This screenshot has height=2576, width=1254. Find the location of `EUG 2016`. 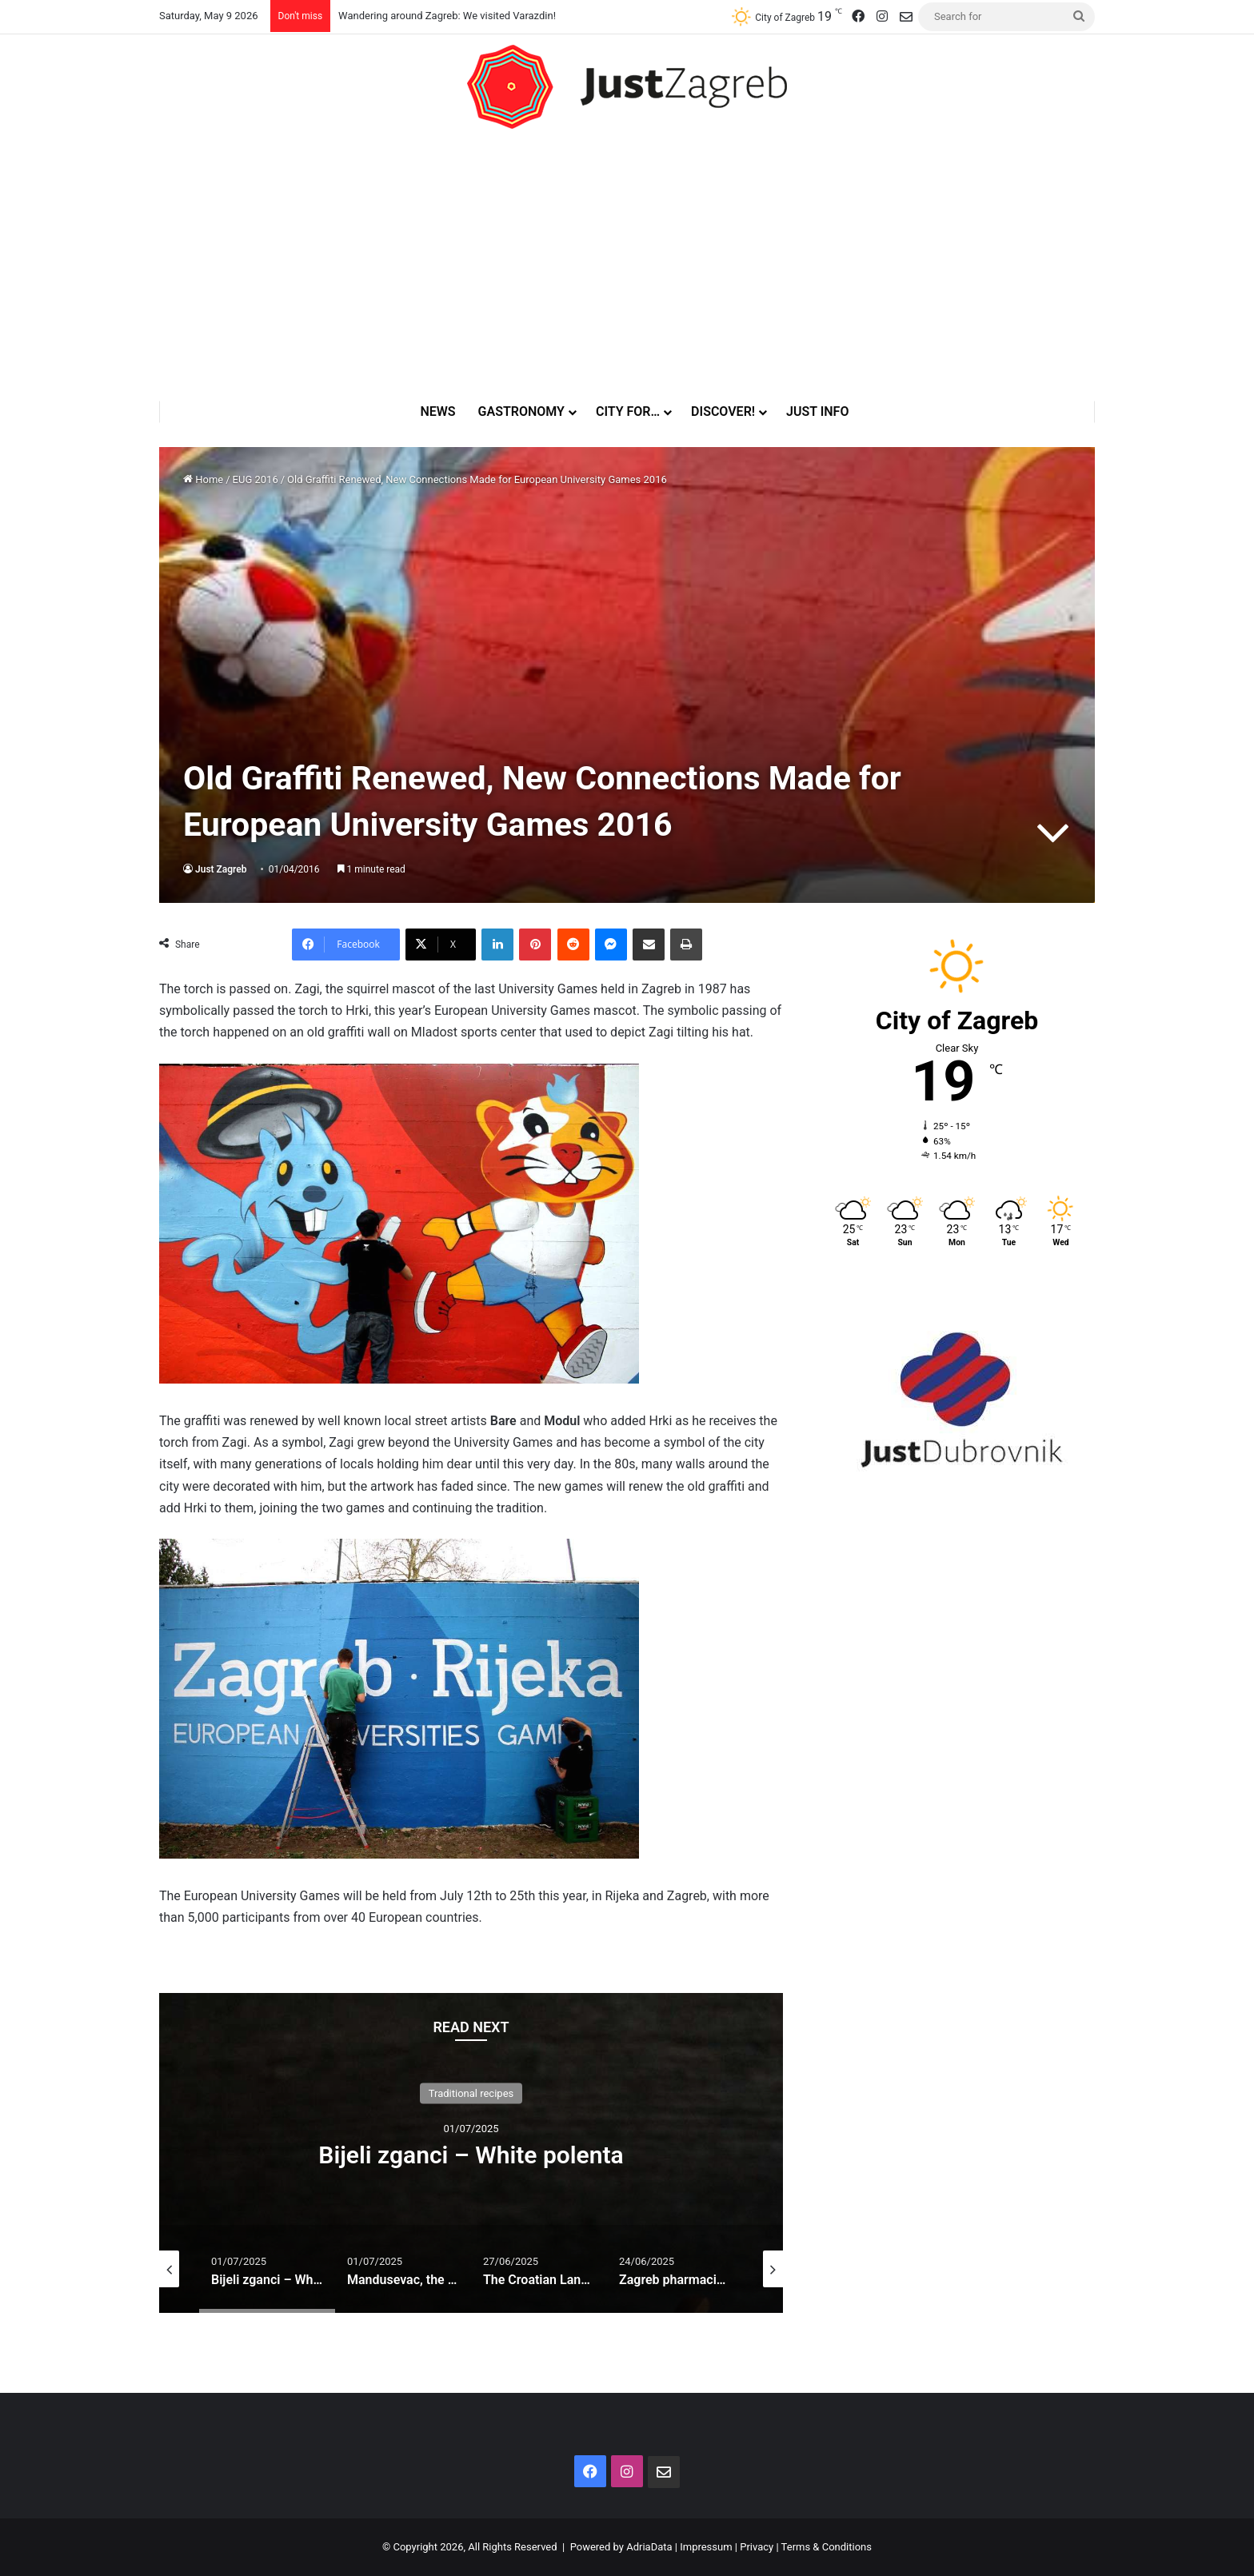

EUG 2016 is located at coordinates (255, 479).